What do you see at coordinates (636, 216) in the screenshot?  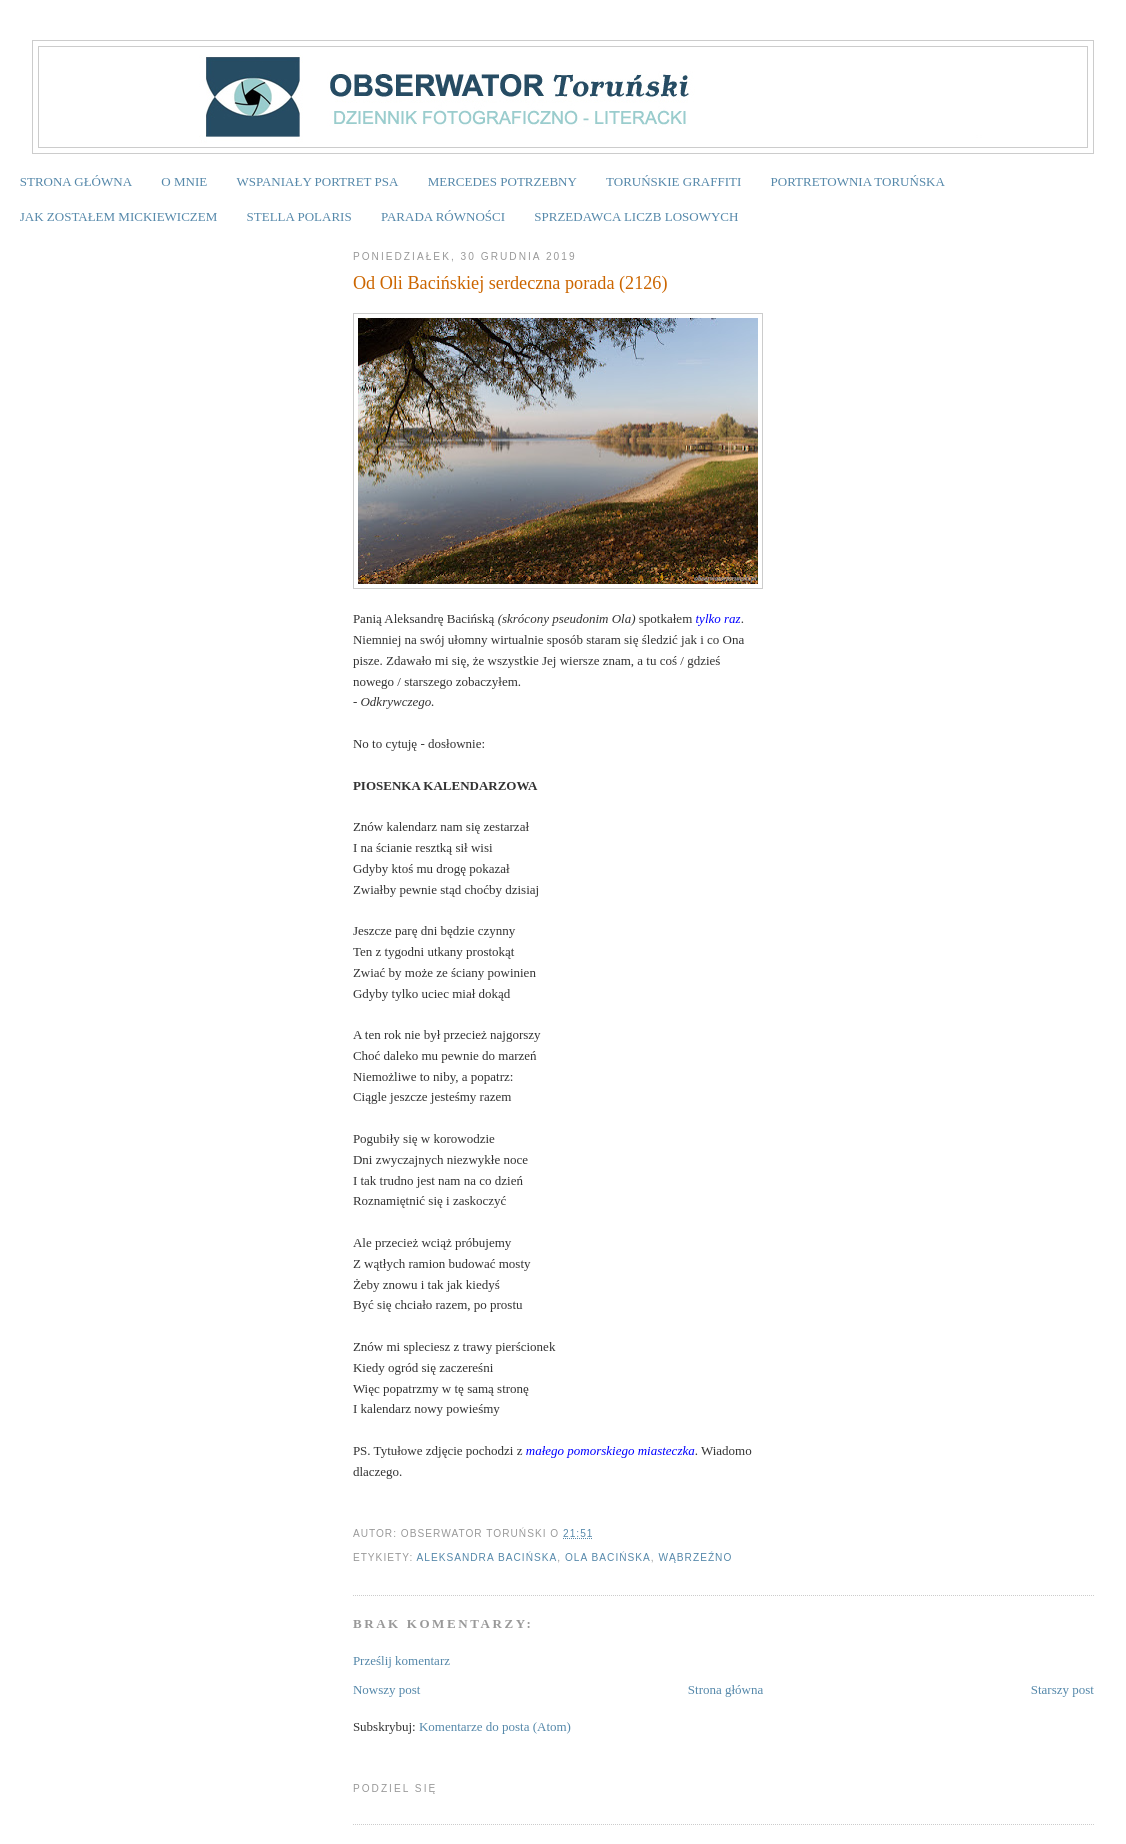 I see `SPRZEDAWCA LICZB LOSOWYCH` at bounding box center [636, 216].